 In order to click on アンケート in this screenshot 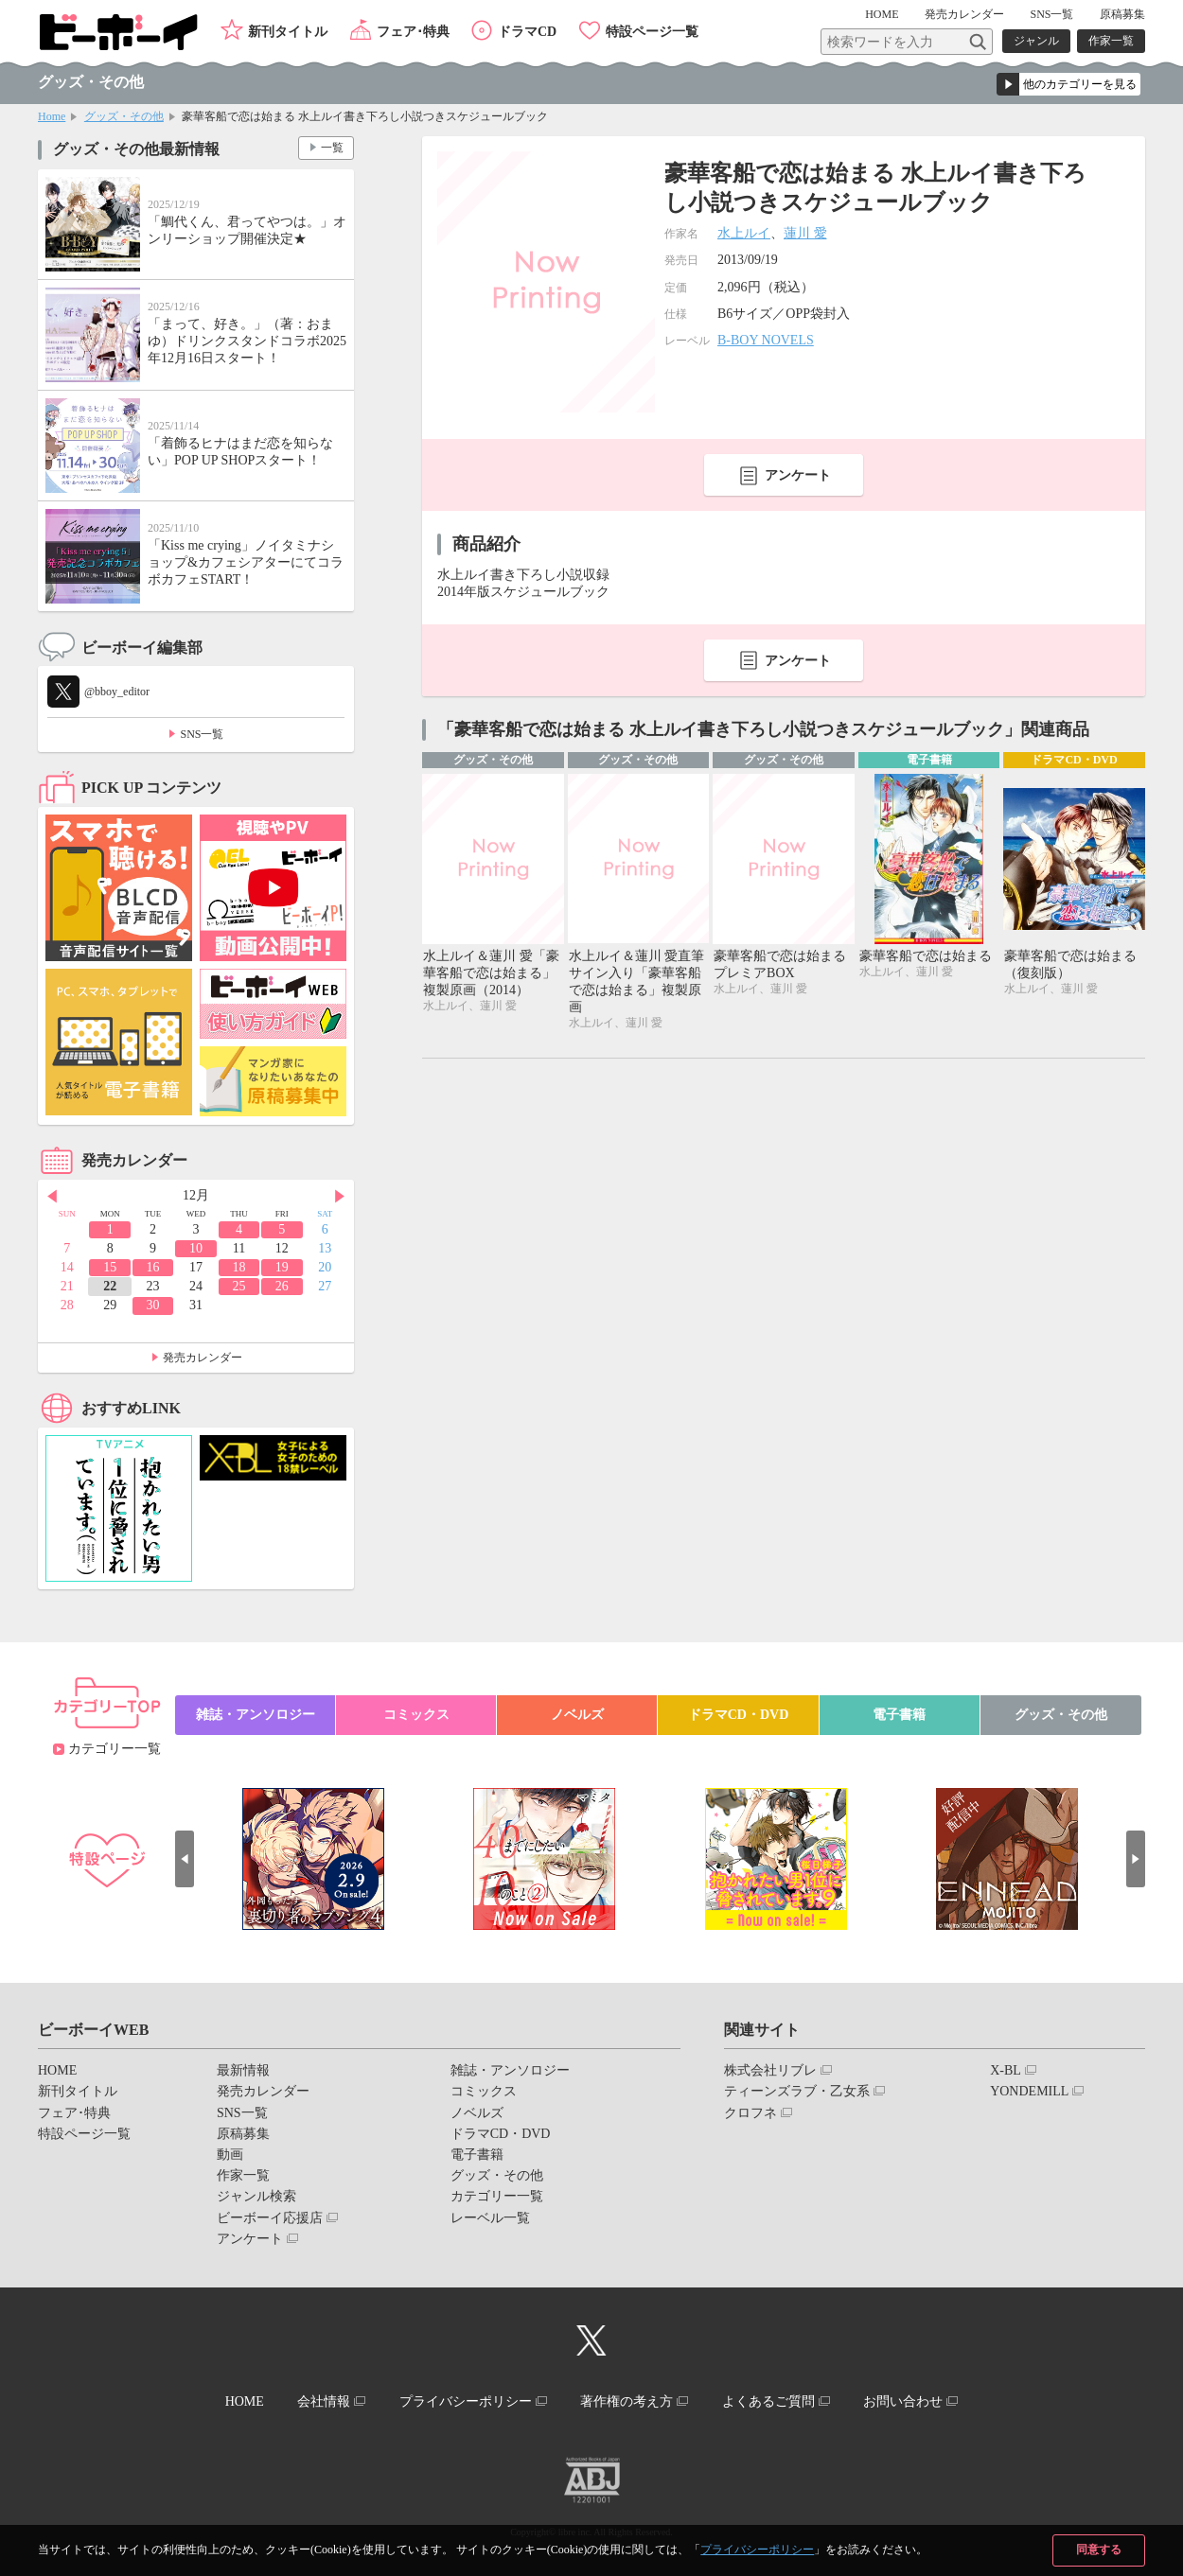, I will do `click(798, 475)`.